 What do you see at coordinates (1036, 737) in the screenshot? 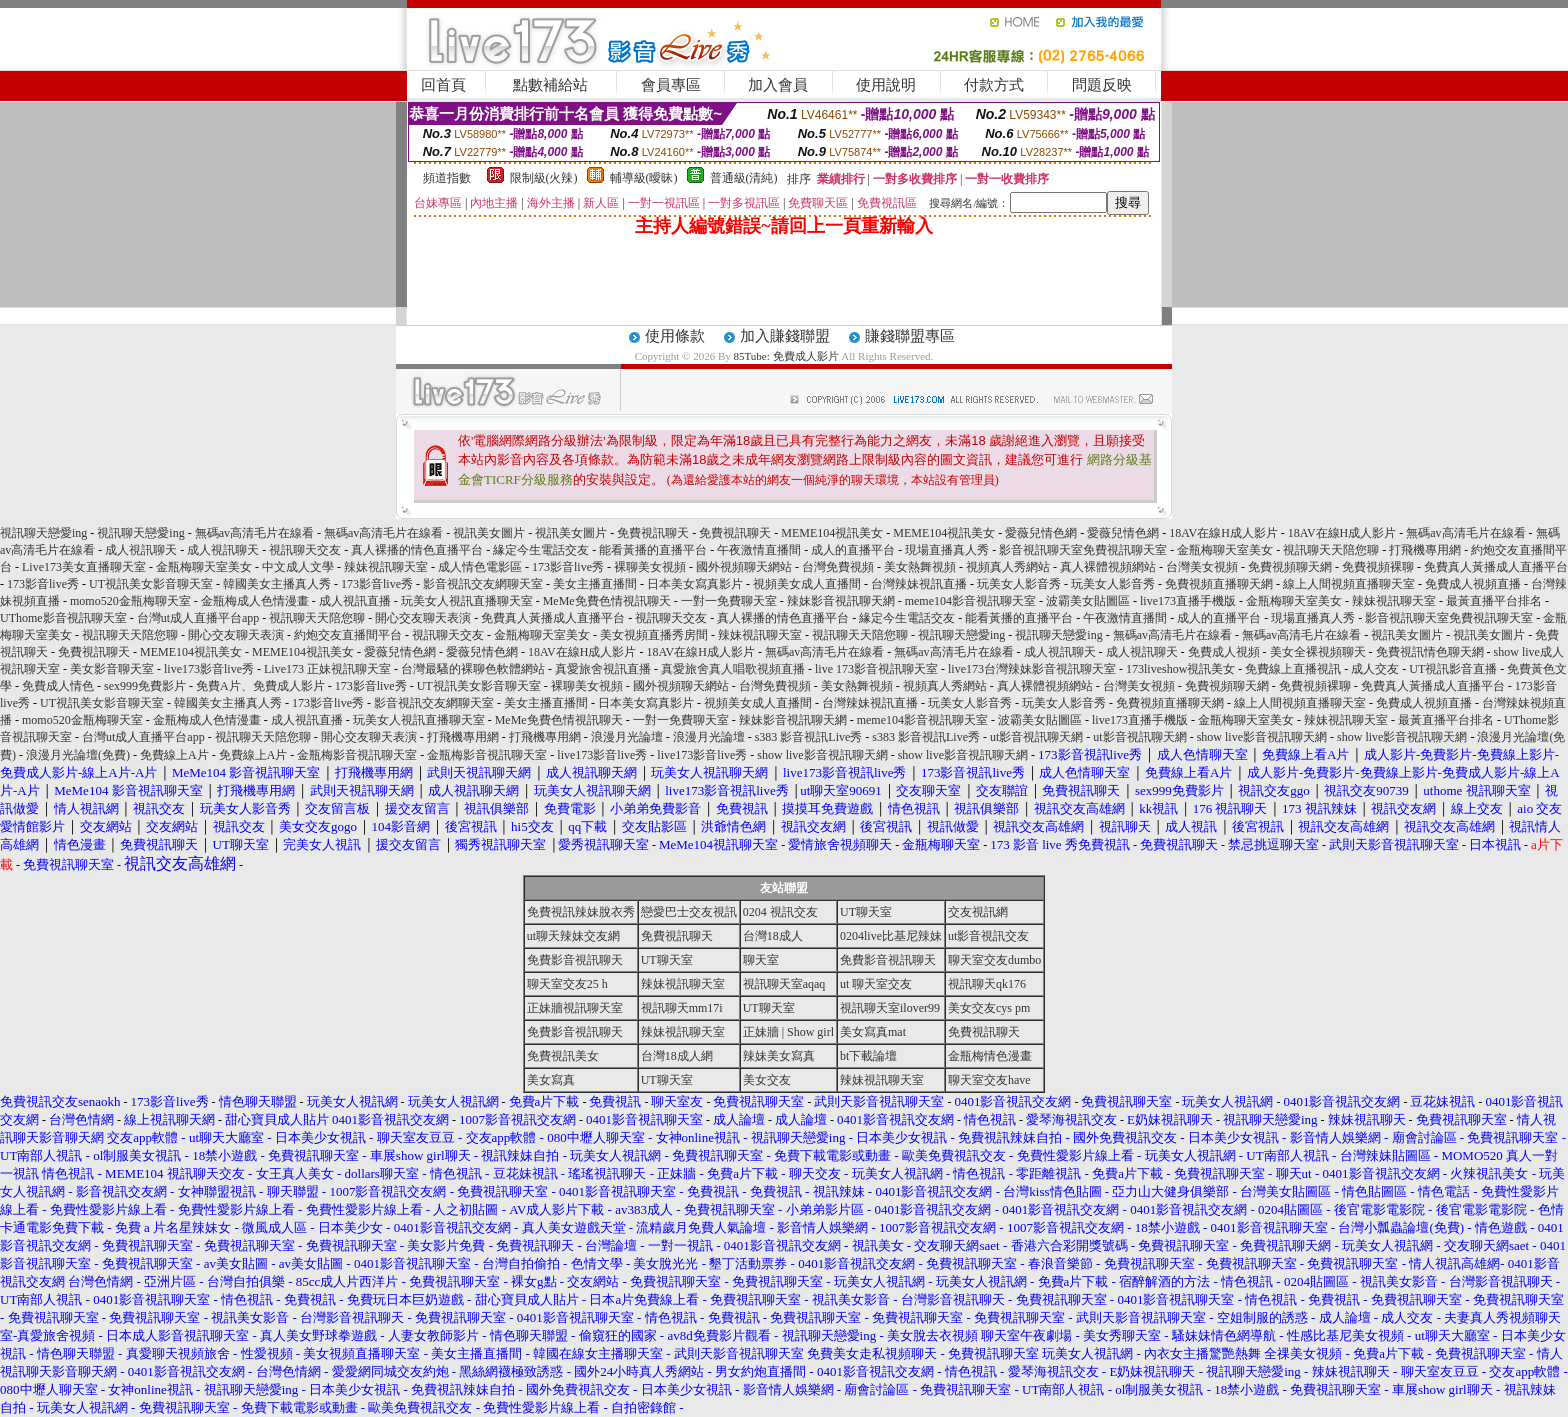
I see `ut影音視訊聊天網` at bounding box center [1036, 737].